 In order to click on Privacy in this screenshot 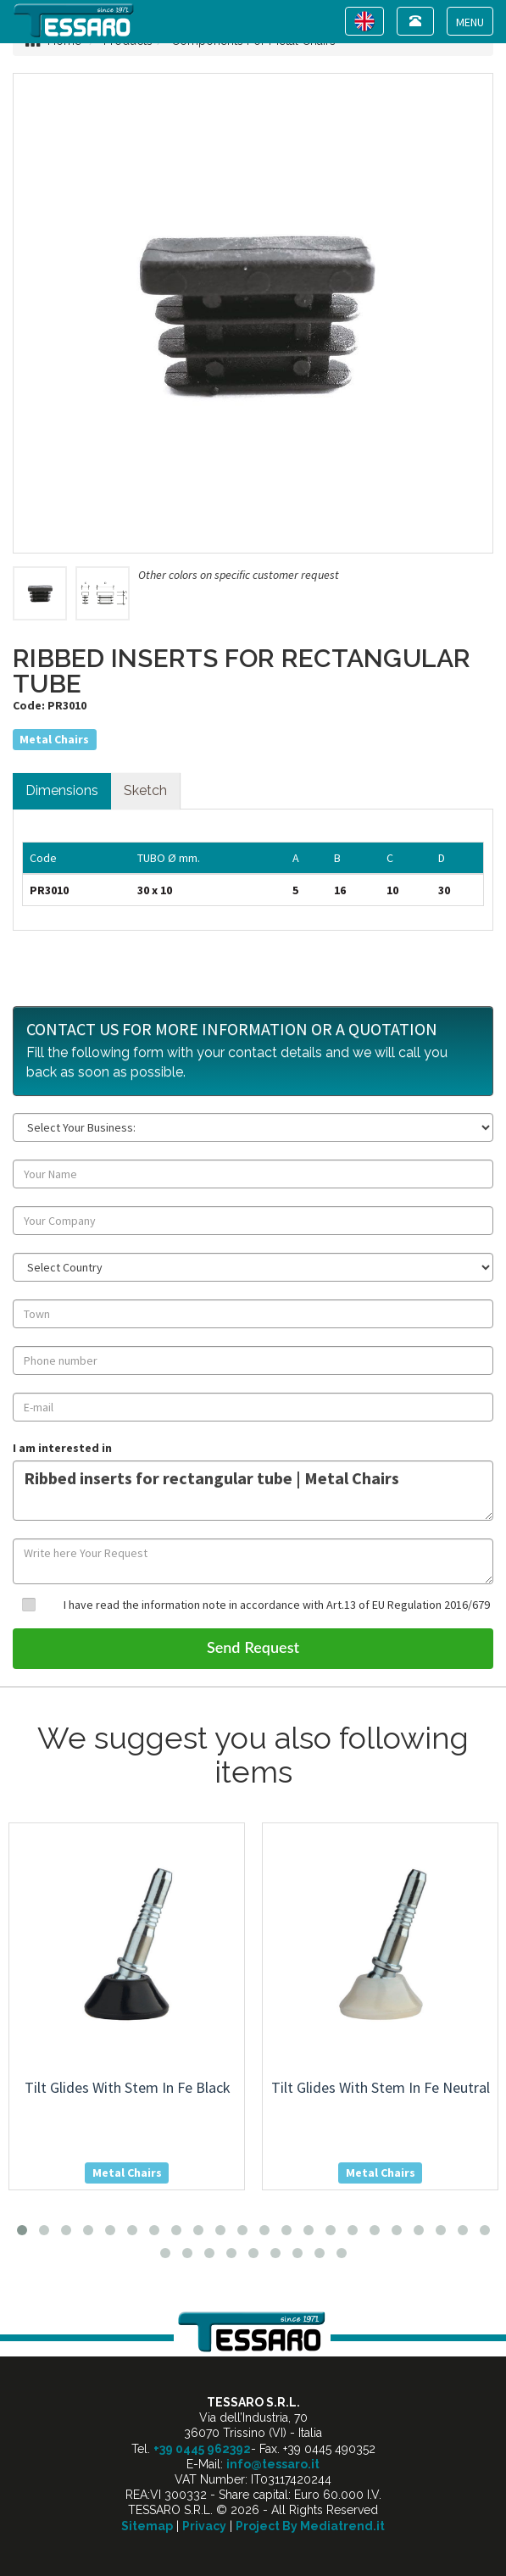, I will do `click(204, 2526)`.